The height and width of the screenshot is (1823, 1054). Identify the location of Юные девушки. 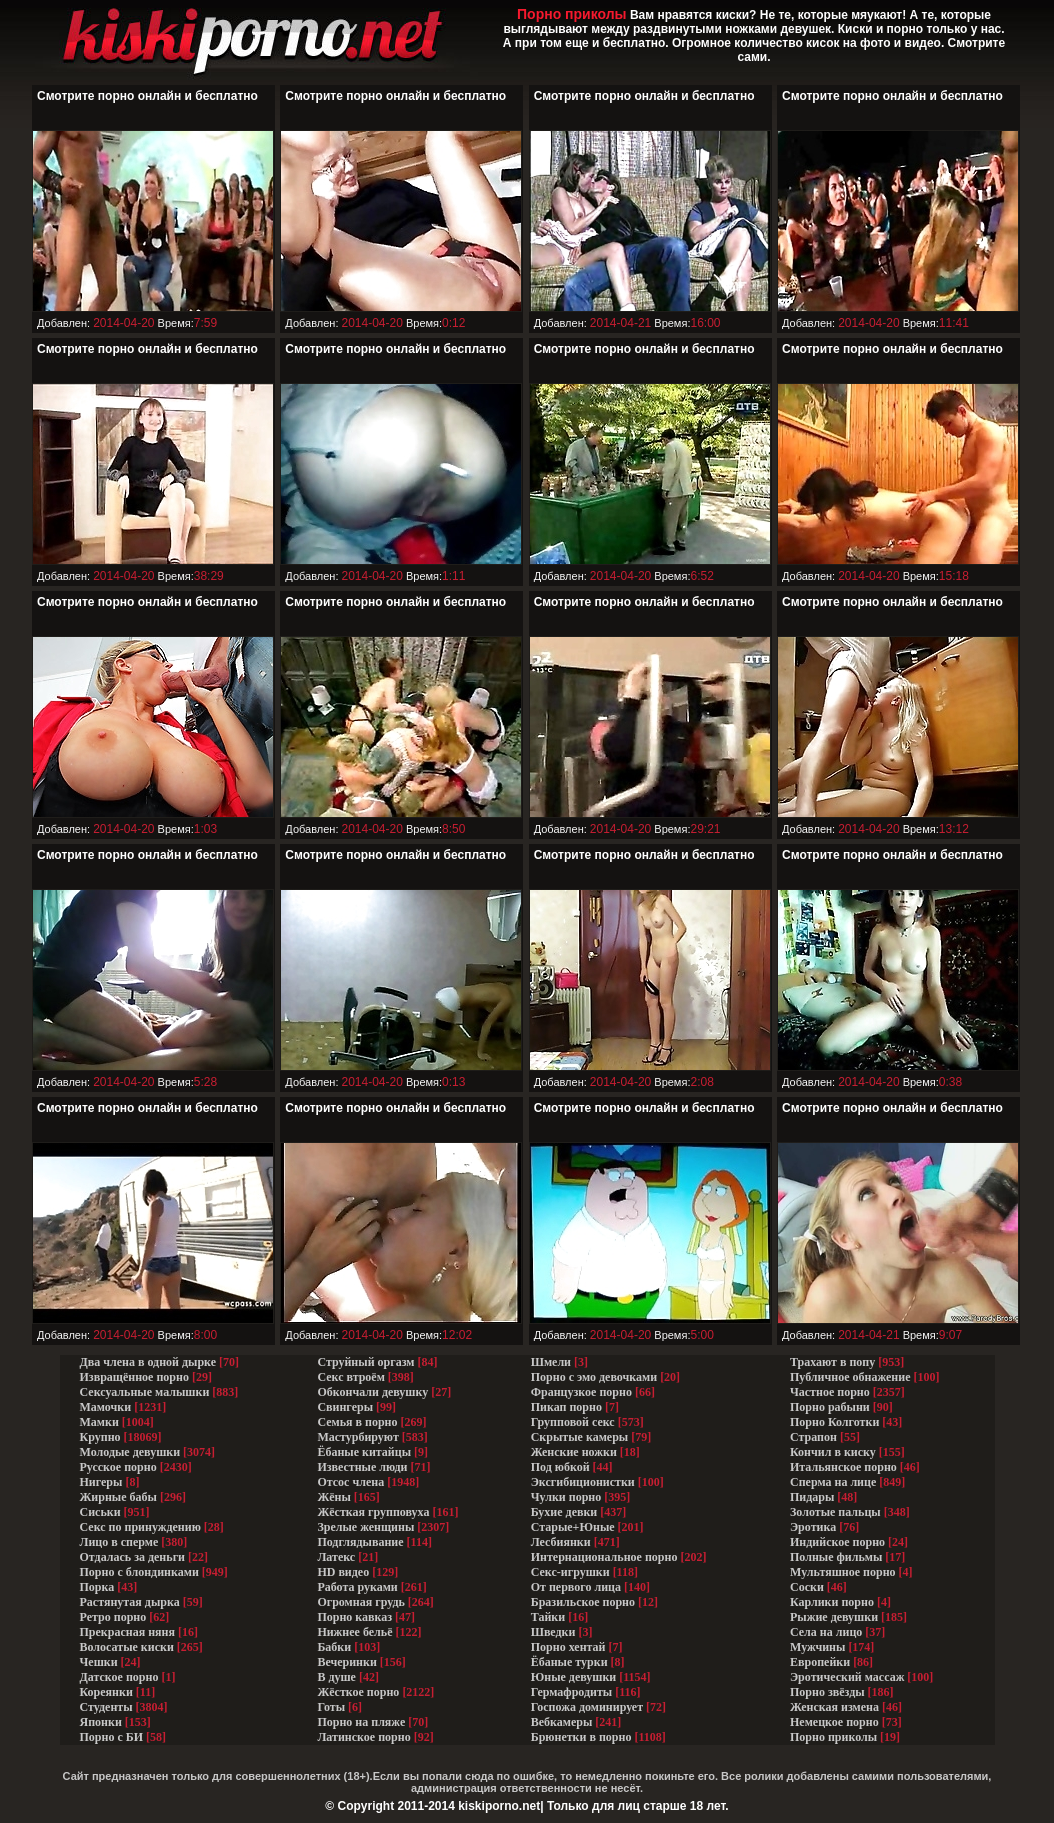
(574, 1677).